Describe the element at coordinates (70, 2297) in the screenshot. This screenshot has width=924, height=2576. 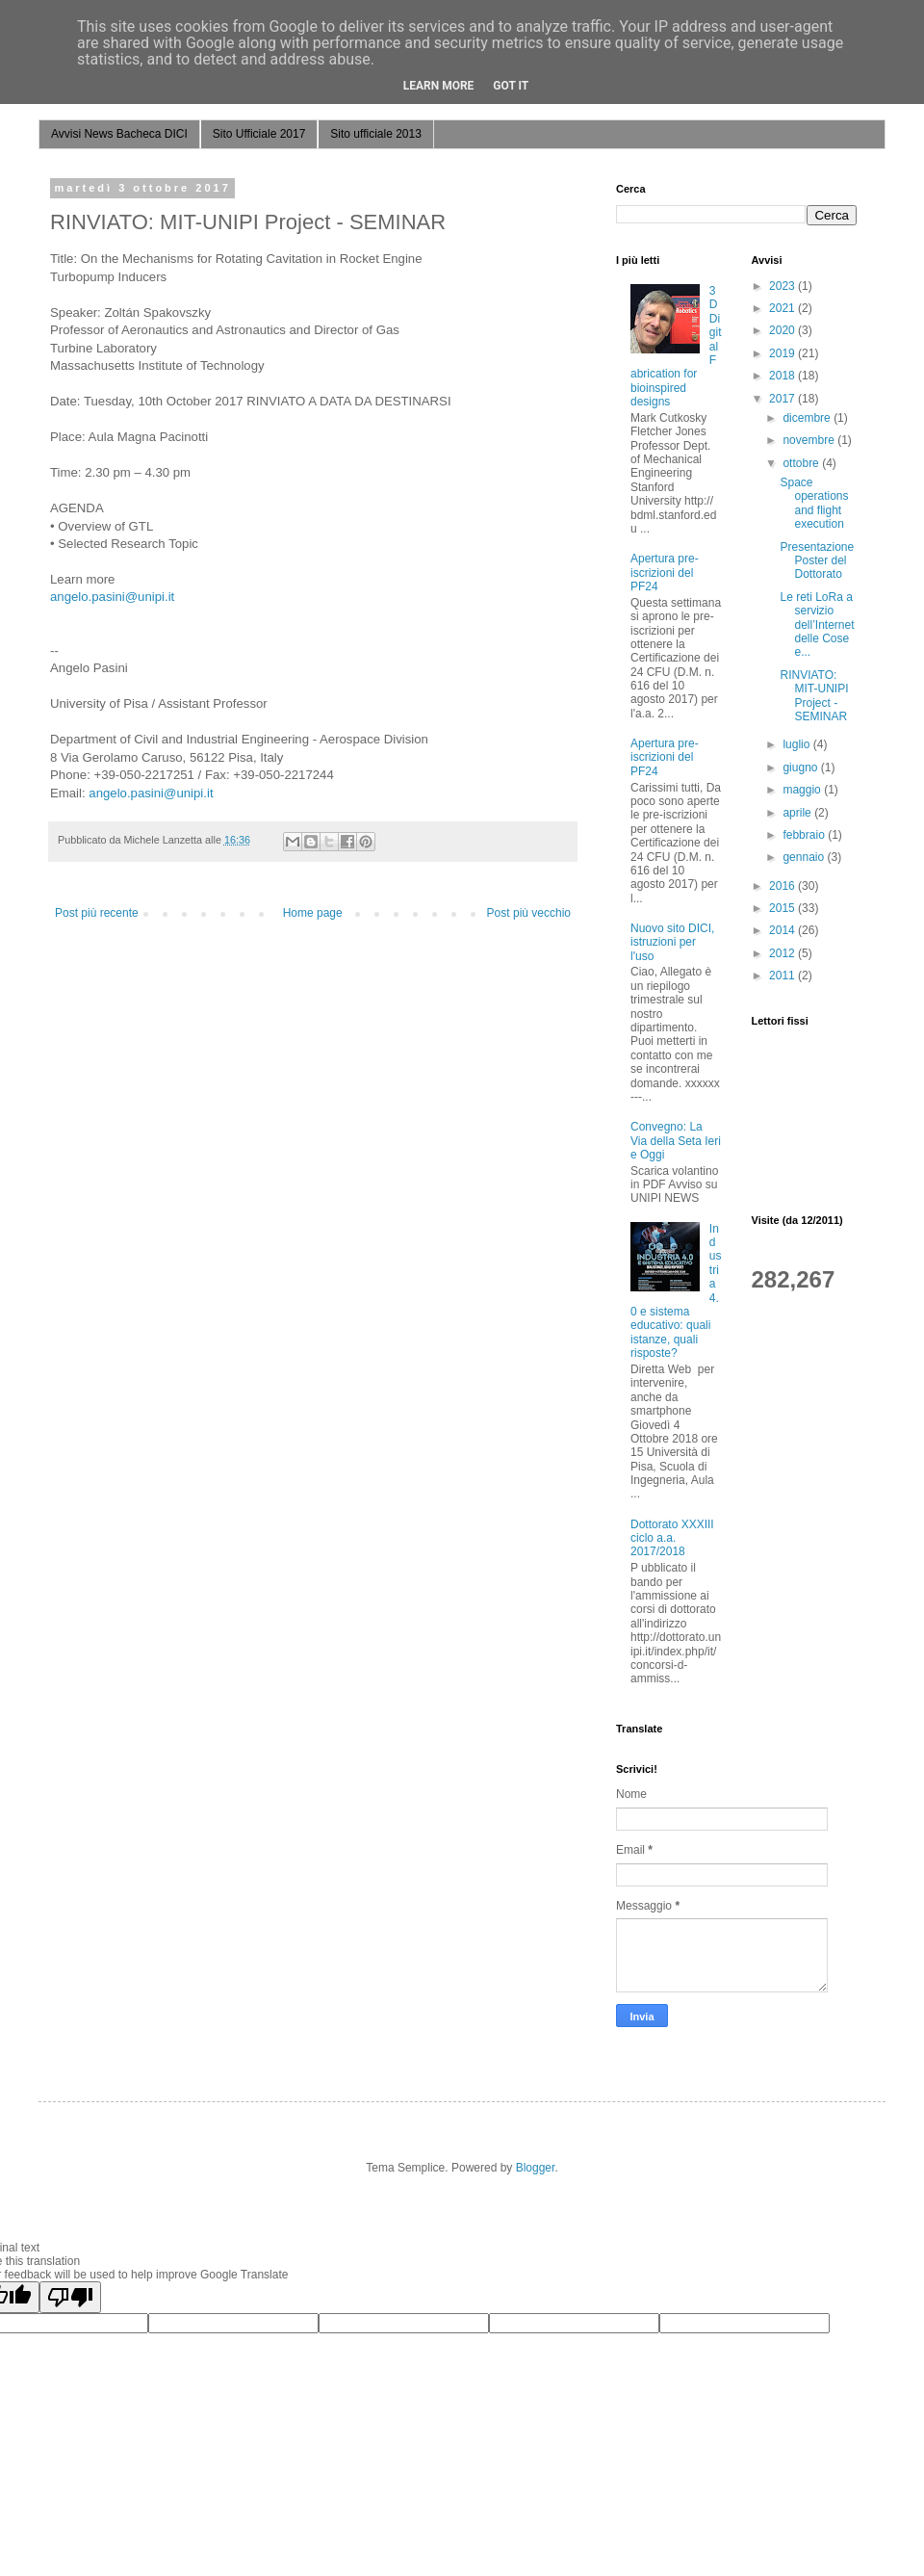
I see `[Poor translation]` at that location.